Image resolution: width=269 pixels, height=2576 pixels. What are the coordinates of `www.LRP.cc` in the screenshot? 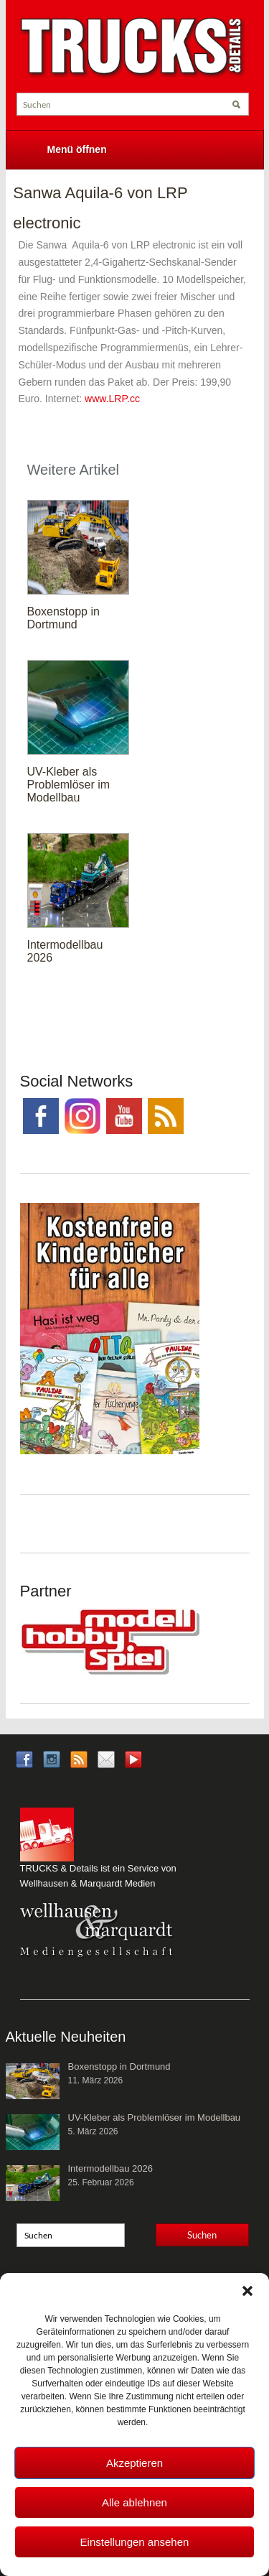 It's located at (112, 398).